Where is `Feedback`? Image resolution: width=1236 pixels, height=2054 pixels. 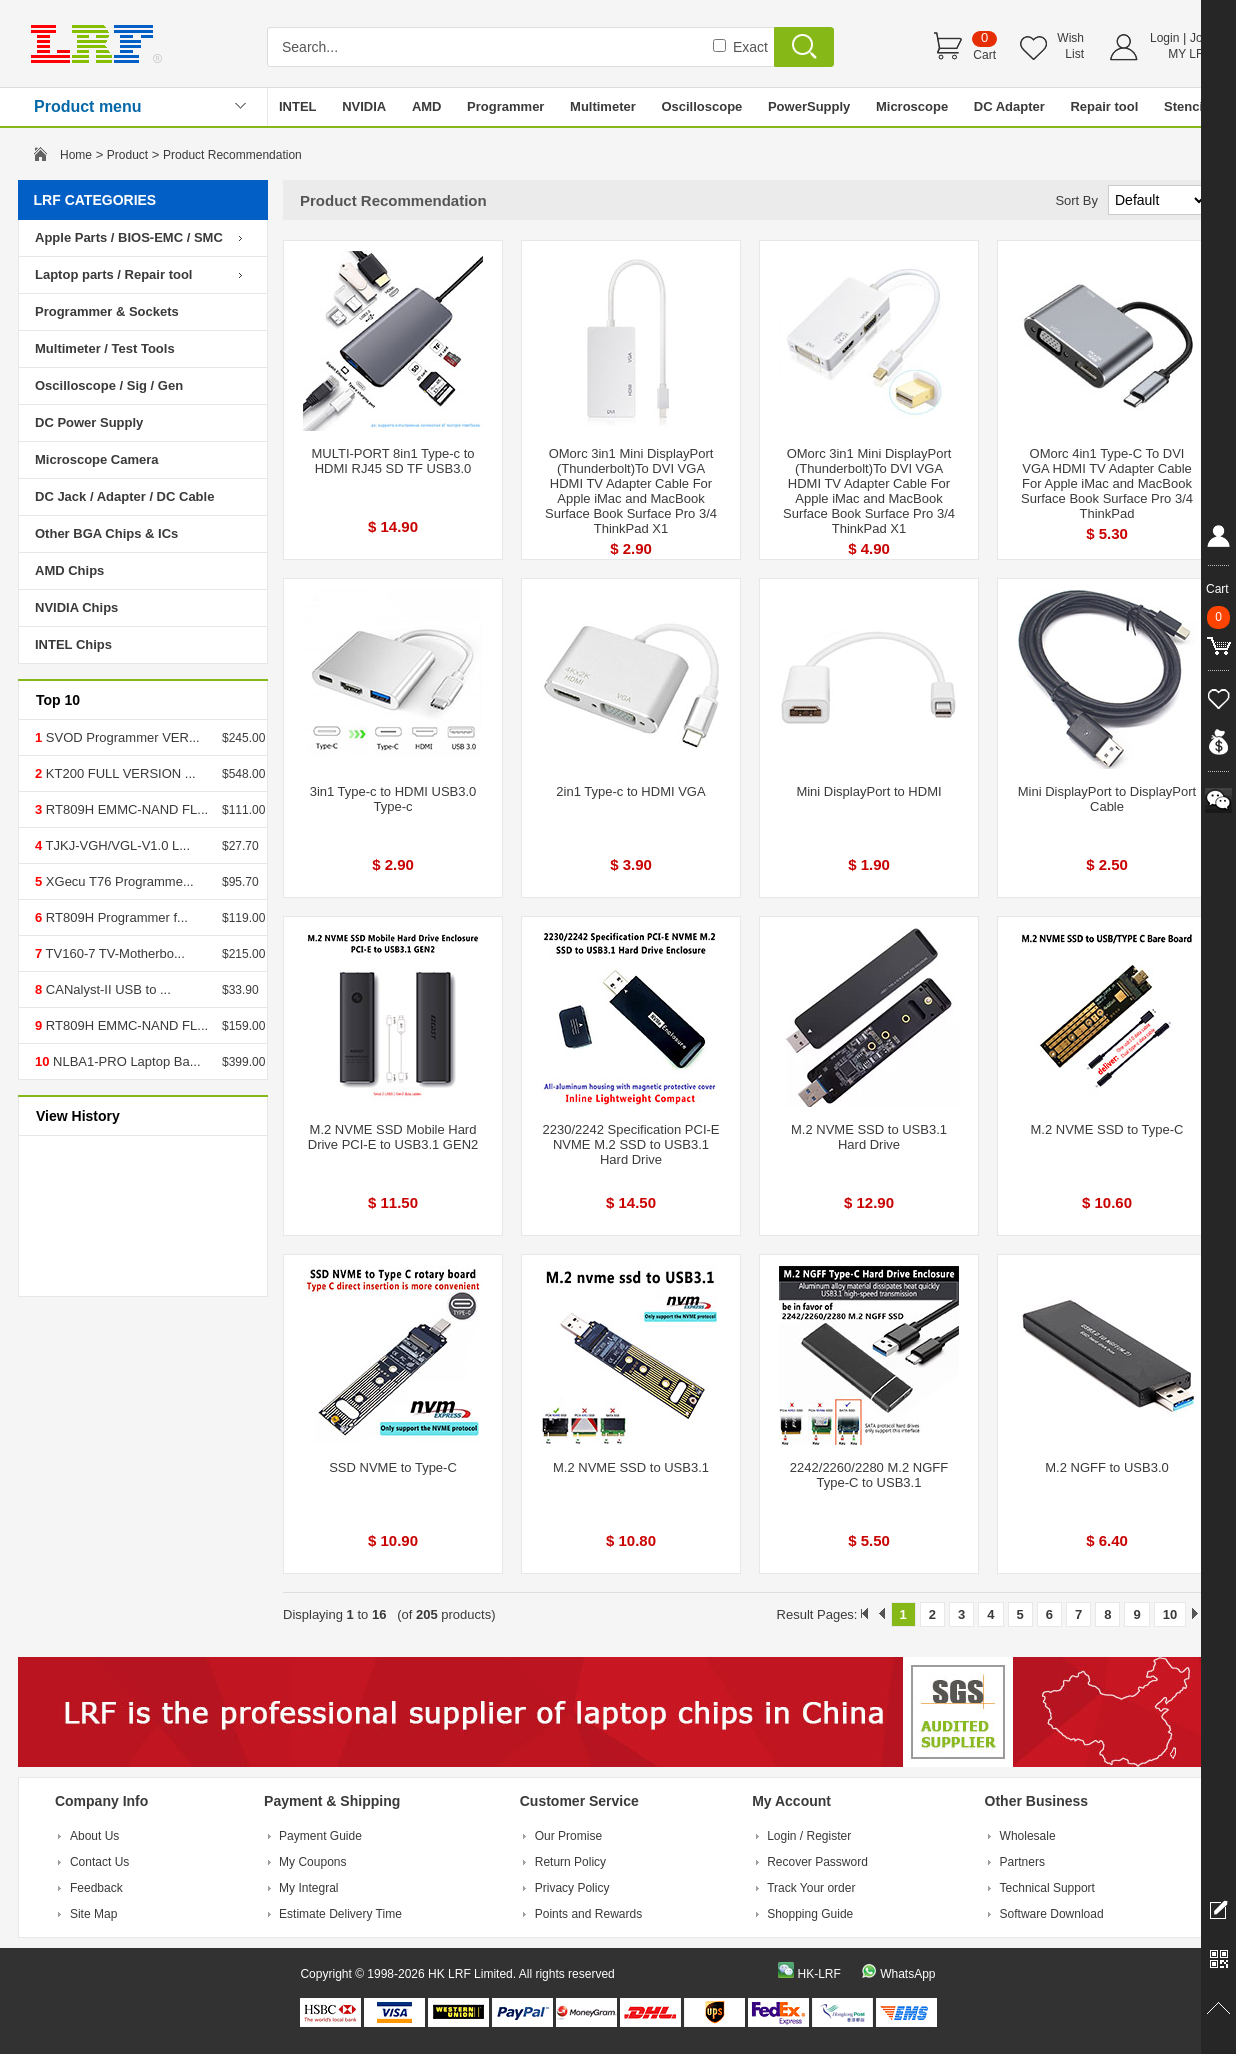 Feedback is located at coordinates (96, 1888).